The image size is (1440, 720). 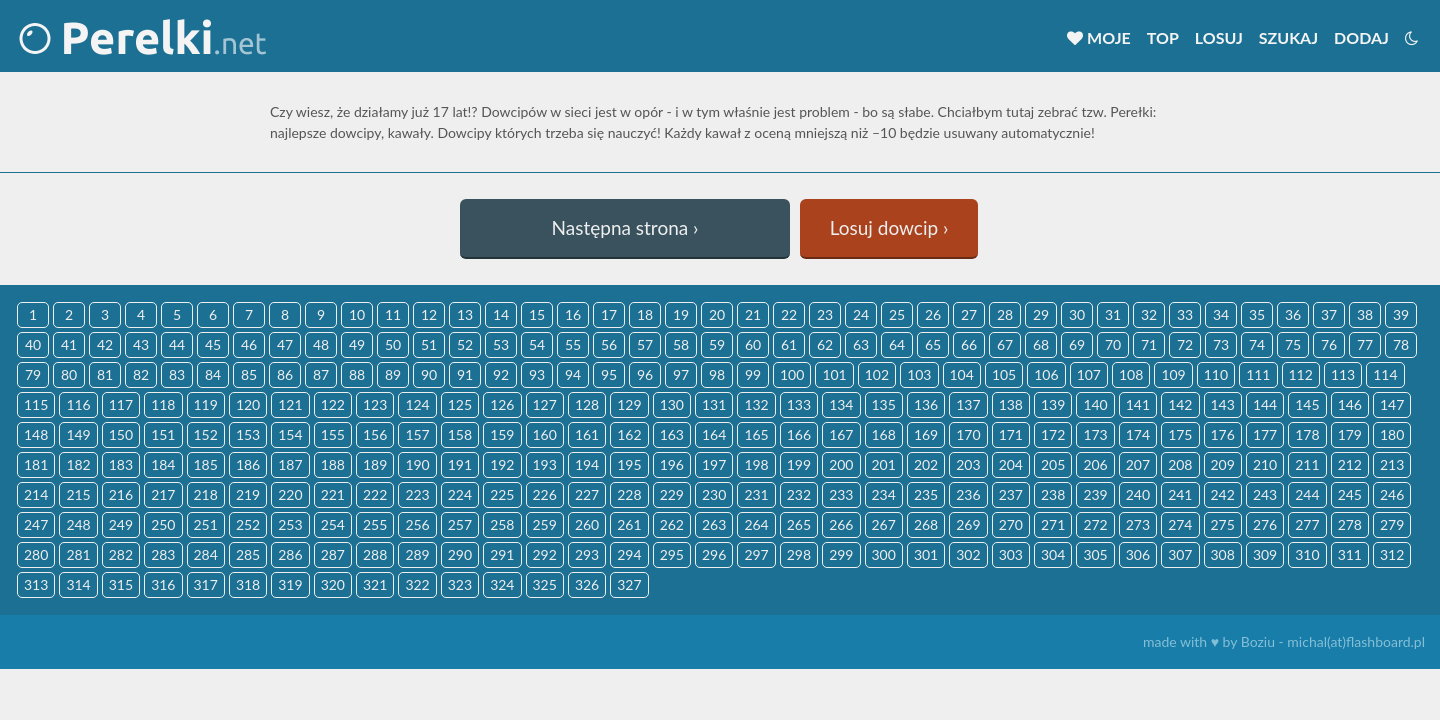 What do you see at coordinates (78, 554) in the screenshot?
I see `281` at bounding box center [78, 554].